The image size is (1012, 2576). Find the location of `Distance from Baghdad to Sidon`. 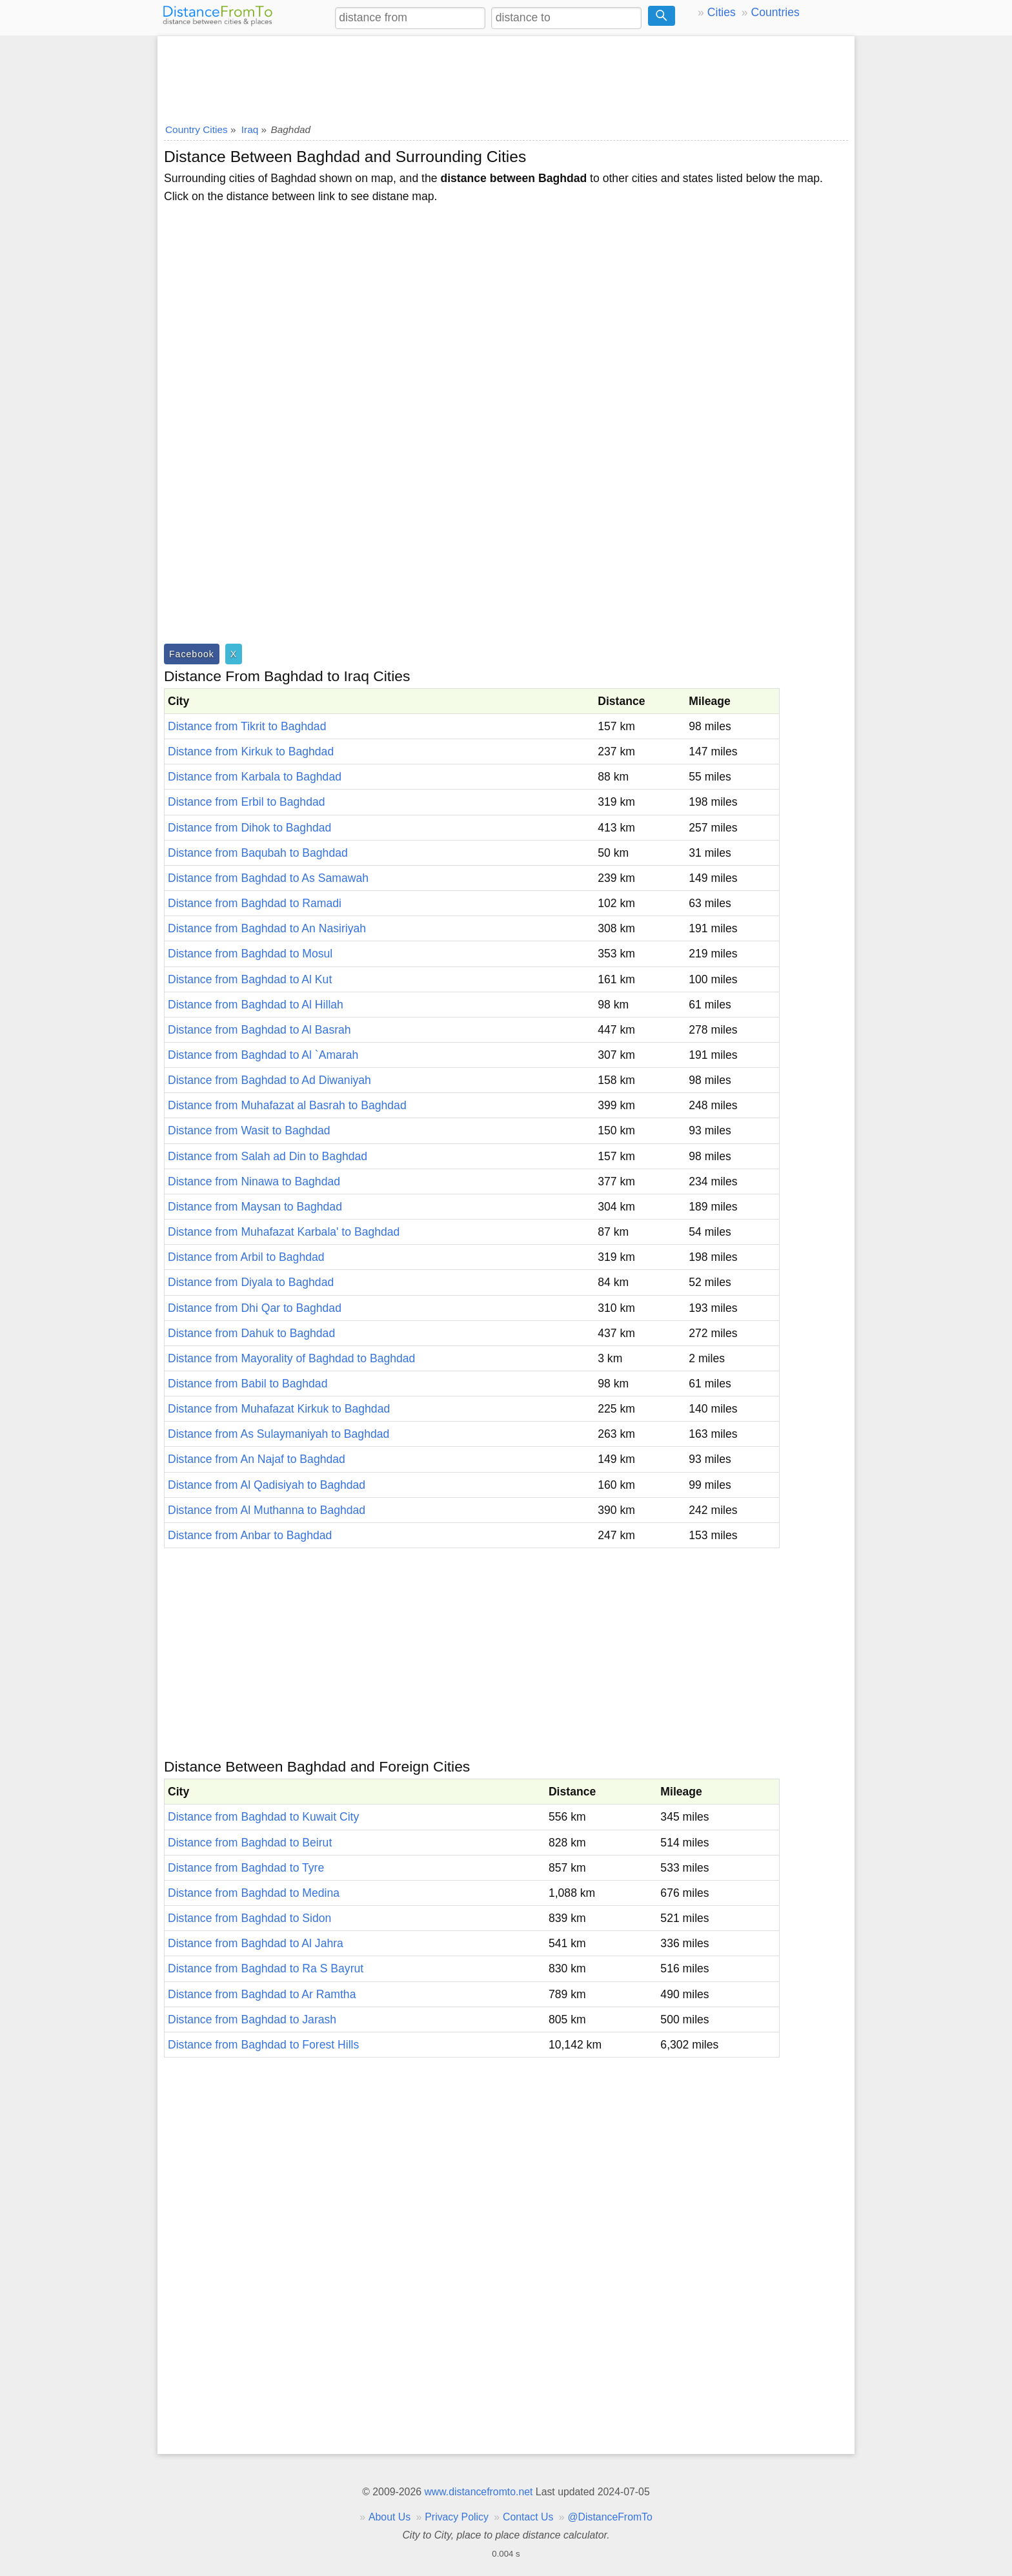

Distance from Baghdad to Sidon is located at coordinates (249, 1918).